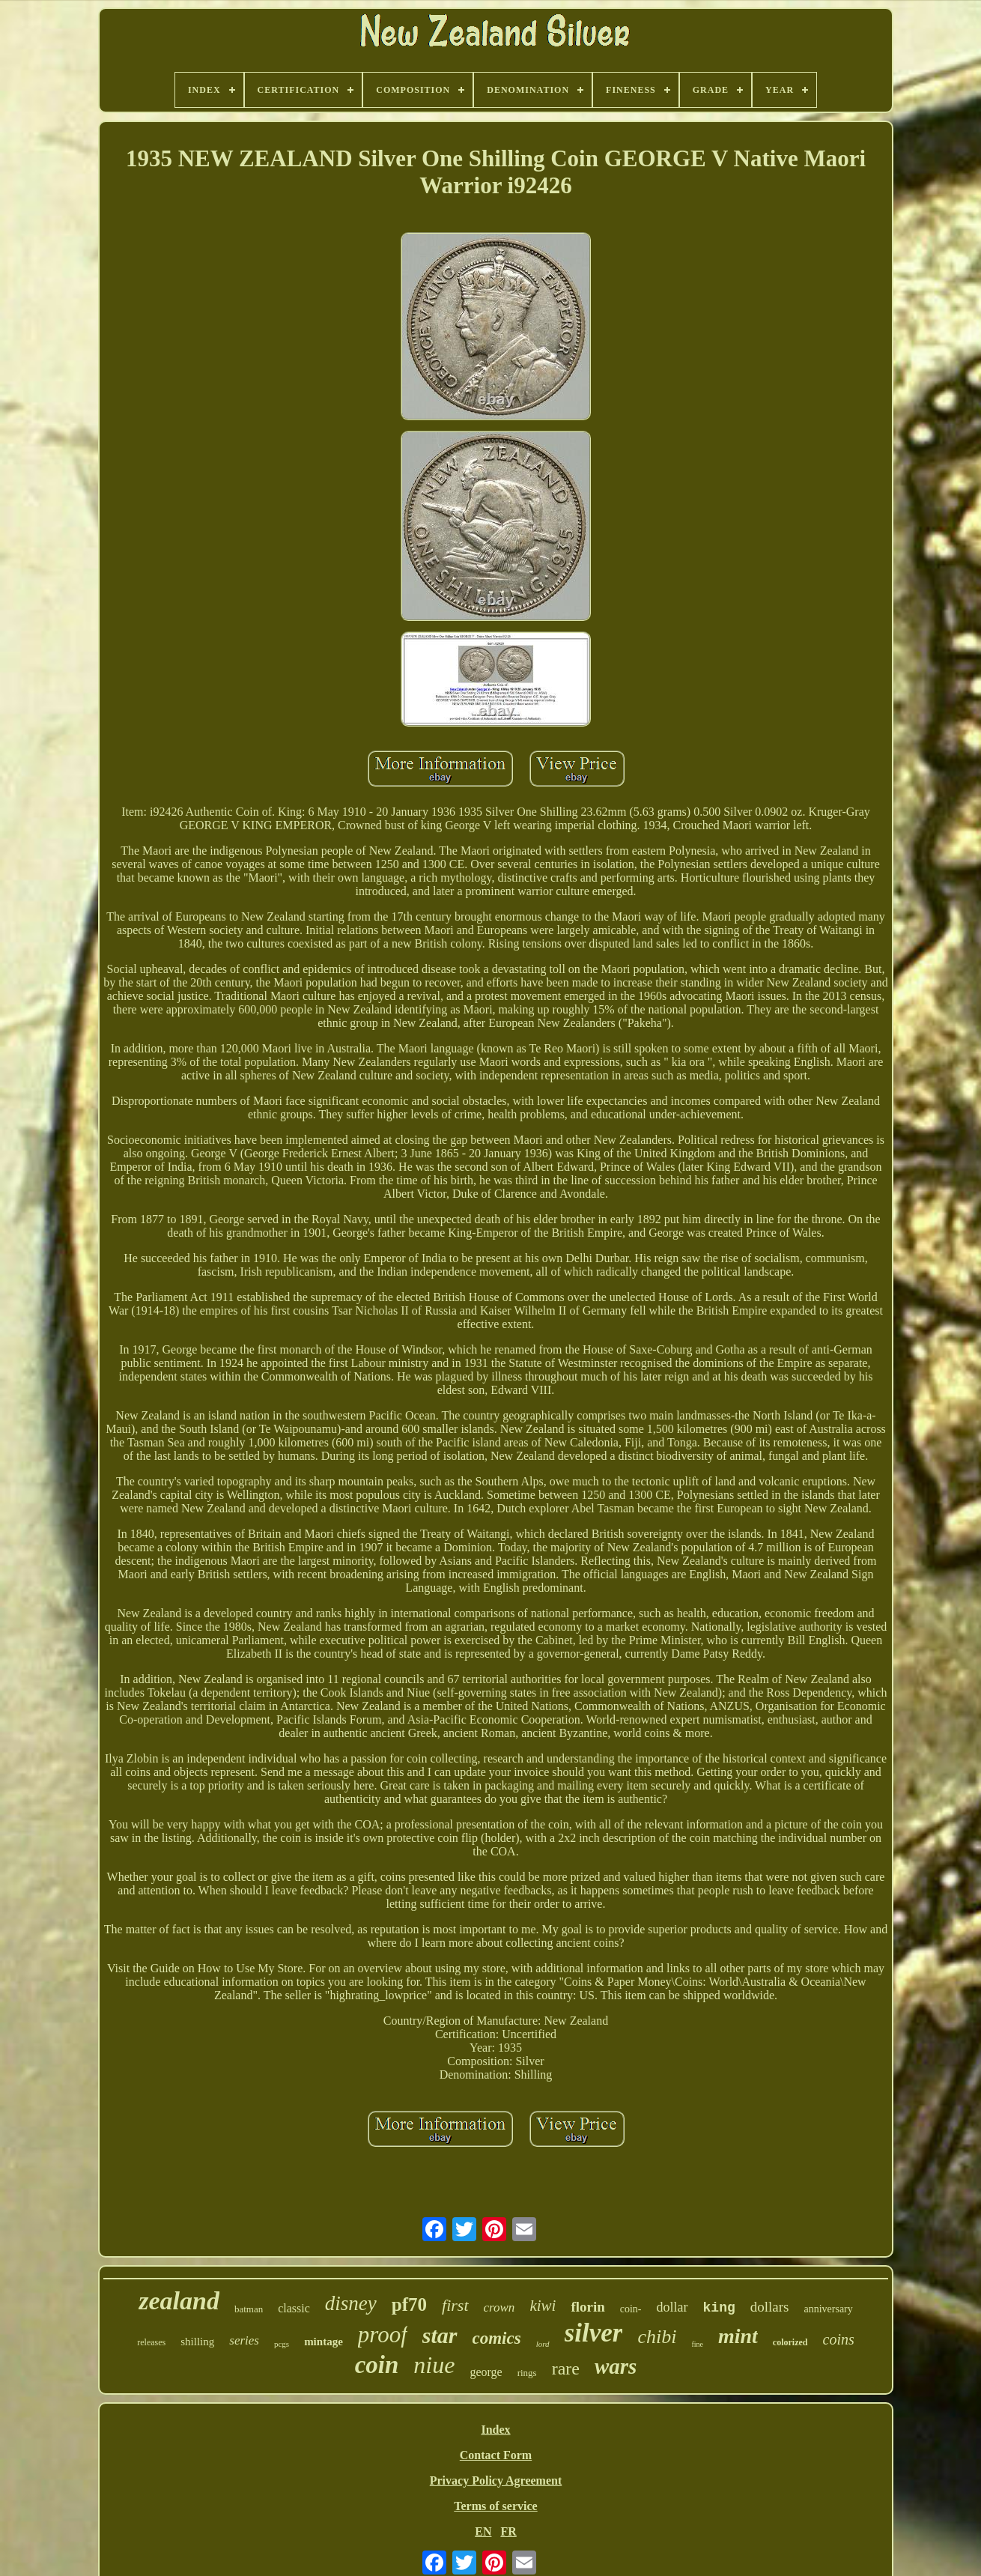 The height and width of the screenshot is (2576, 981). Describe the element at coordinates (248, 2309) in the screenshot. I see `batman` at that location.